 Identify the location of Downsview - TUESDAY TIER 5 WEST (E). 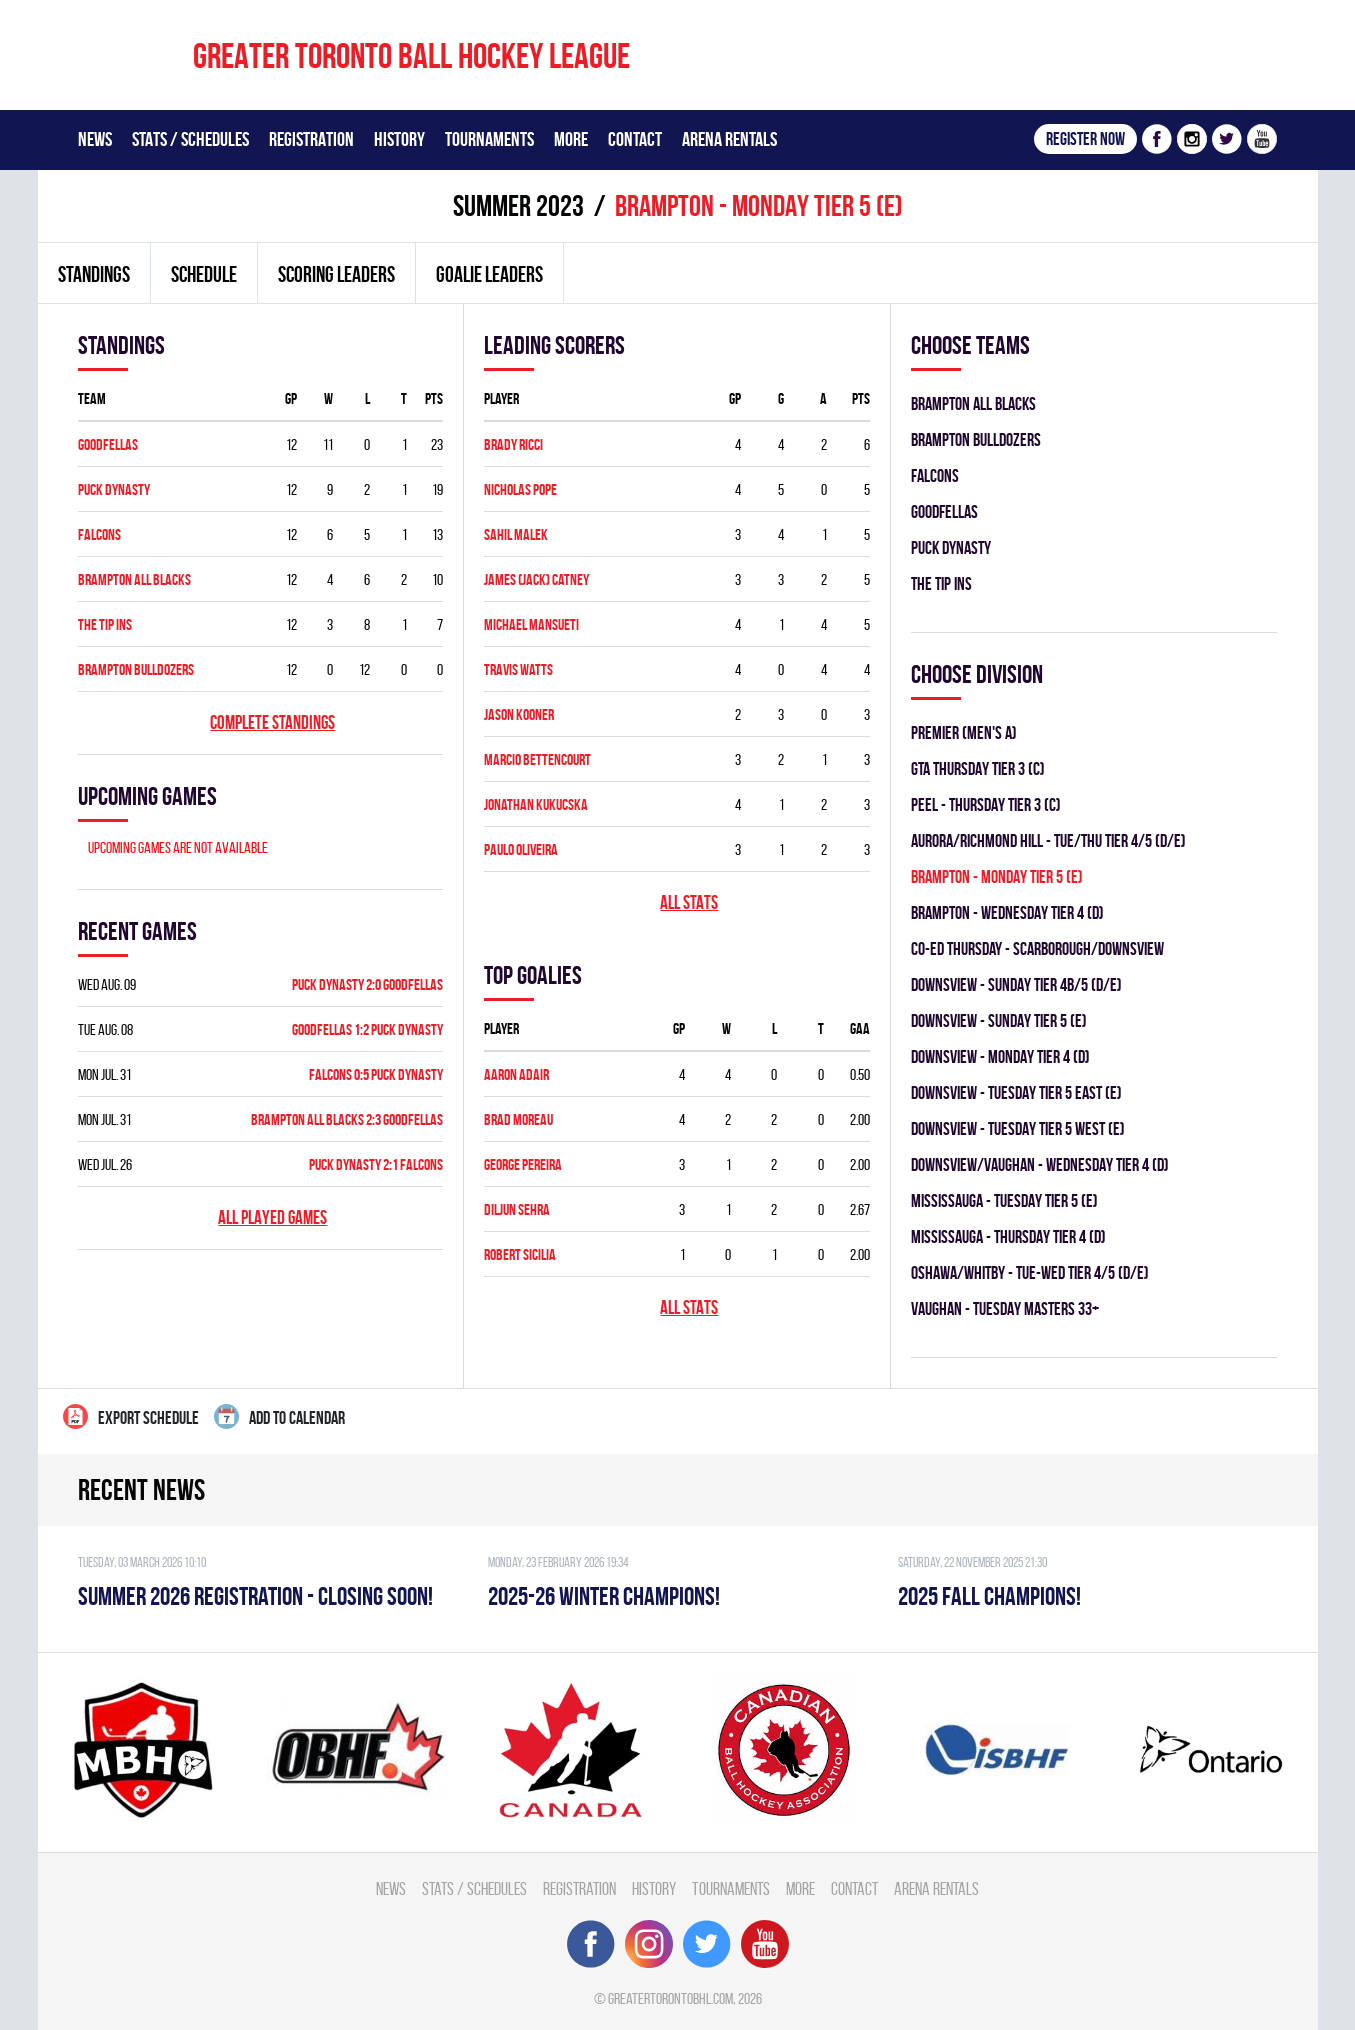
(1018, 1128).